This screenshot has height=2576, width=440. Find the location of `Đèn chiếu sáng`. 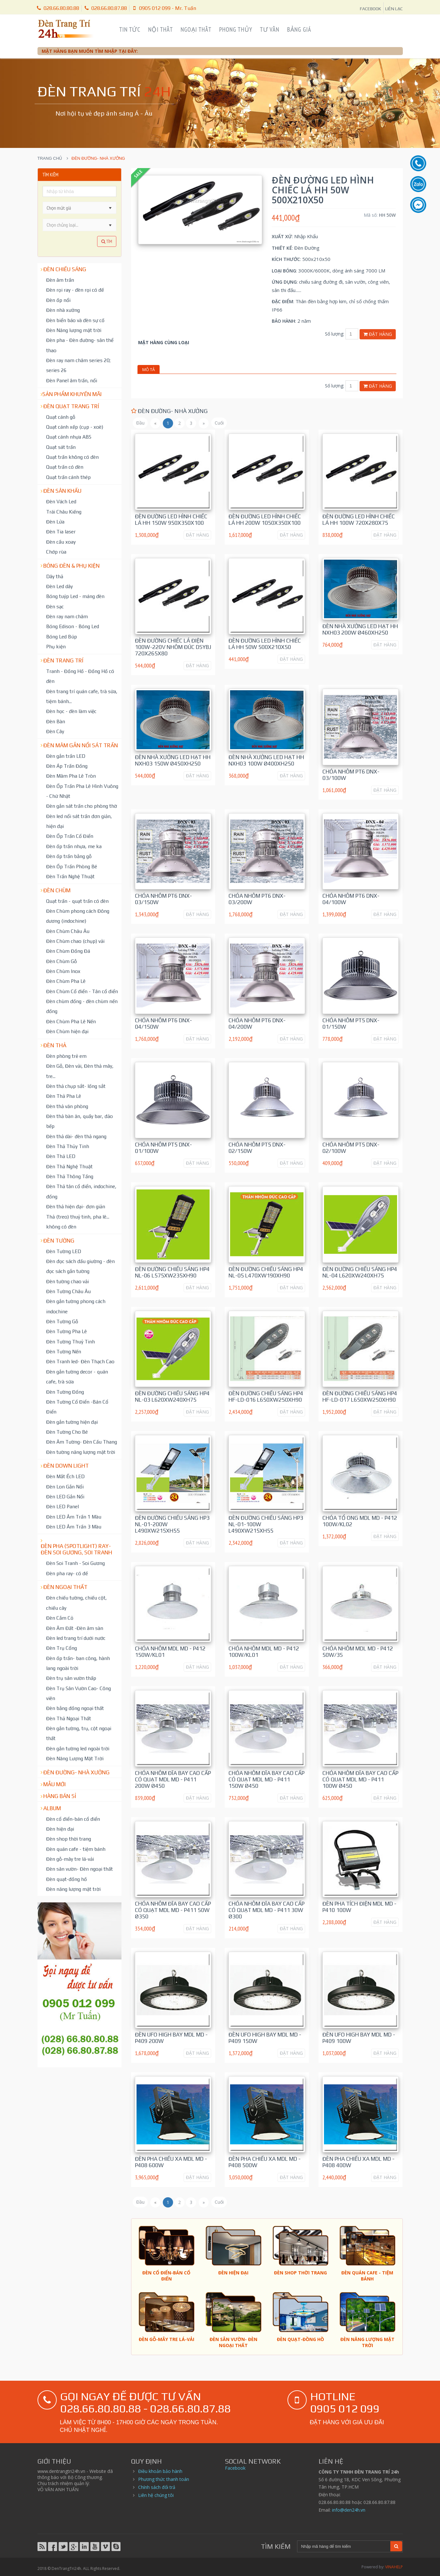

Đèn chiếu sáng is located at coordinates (64, 269).